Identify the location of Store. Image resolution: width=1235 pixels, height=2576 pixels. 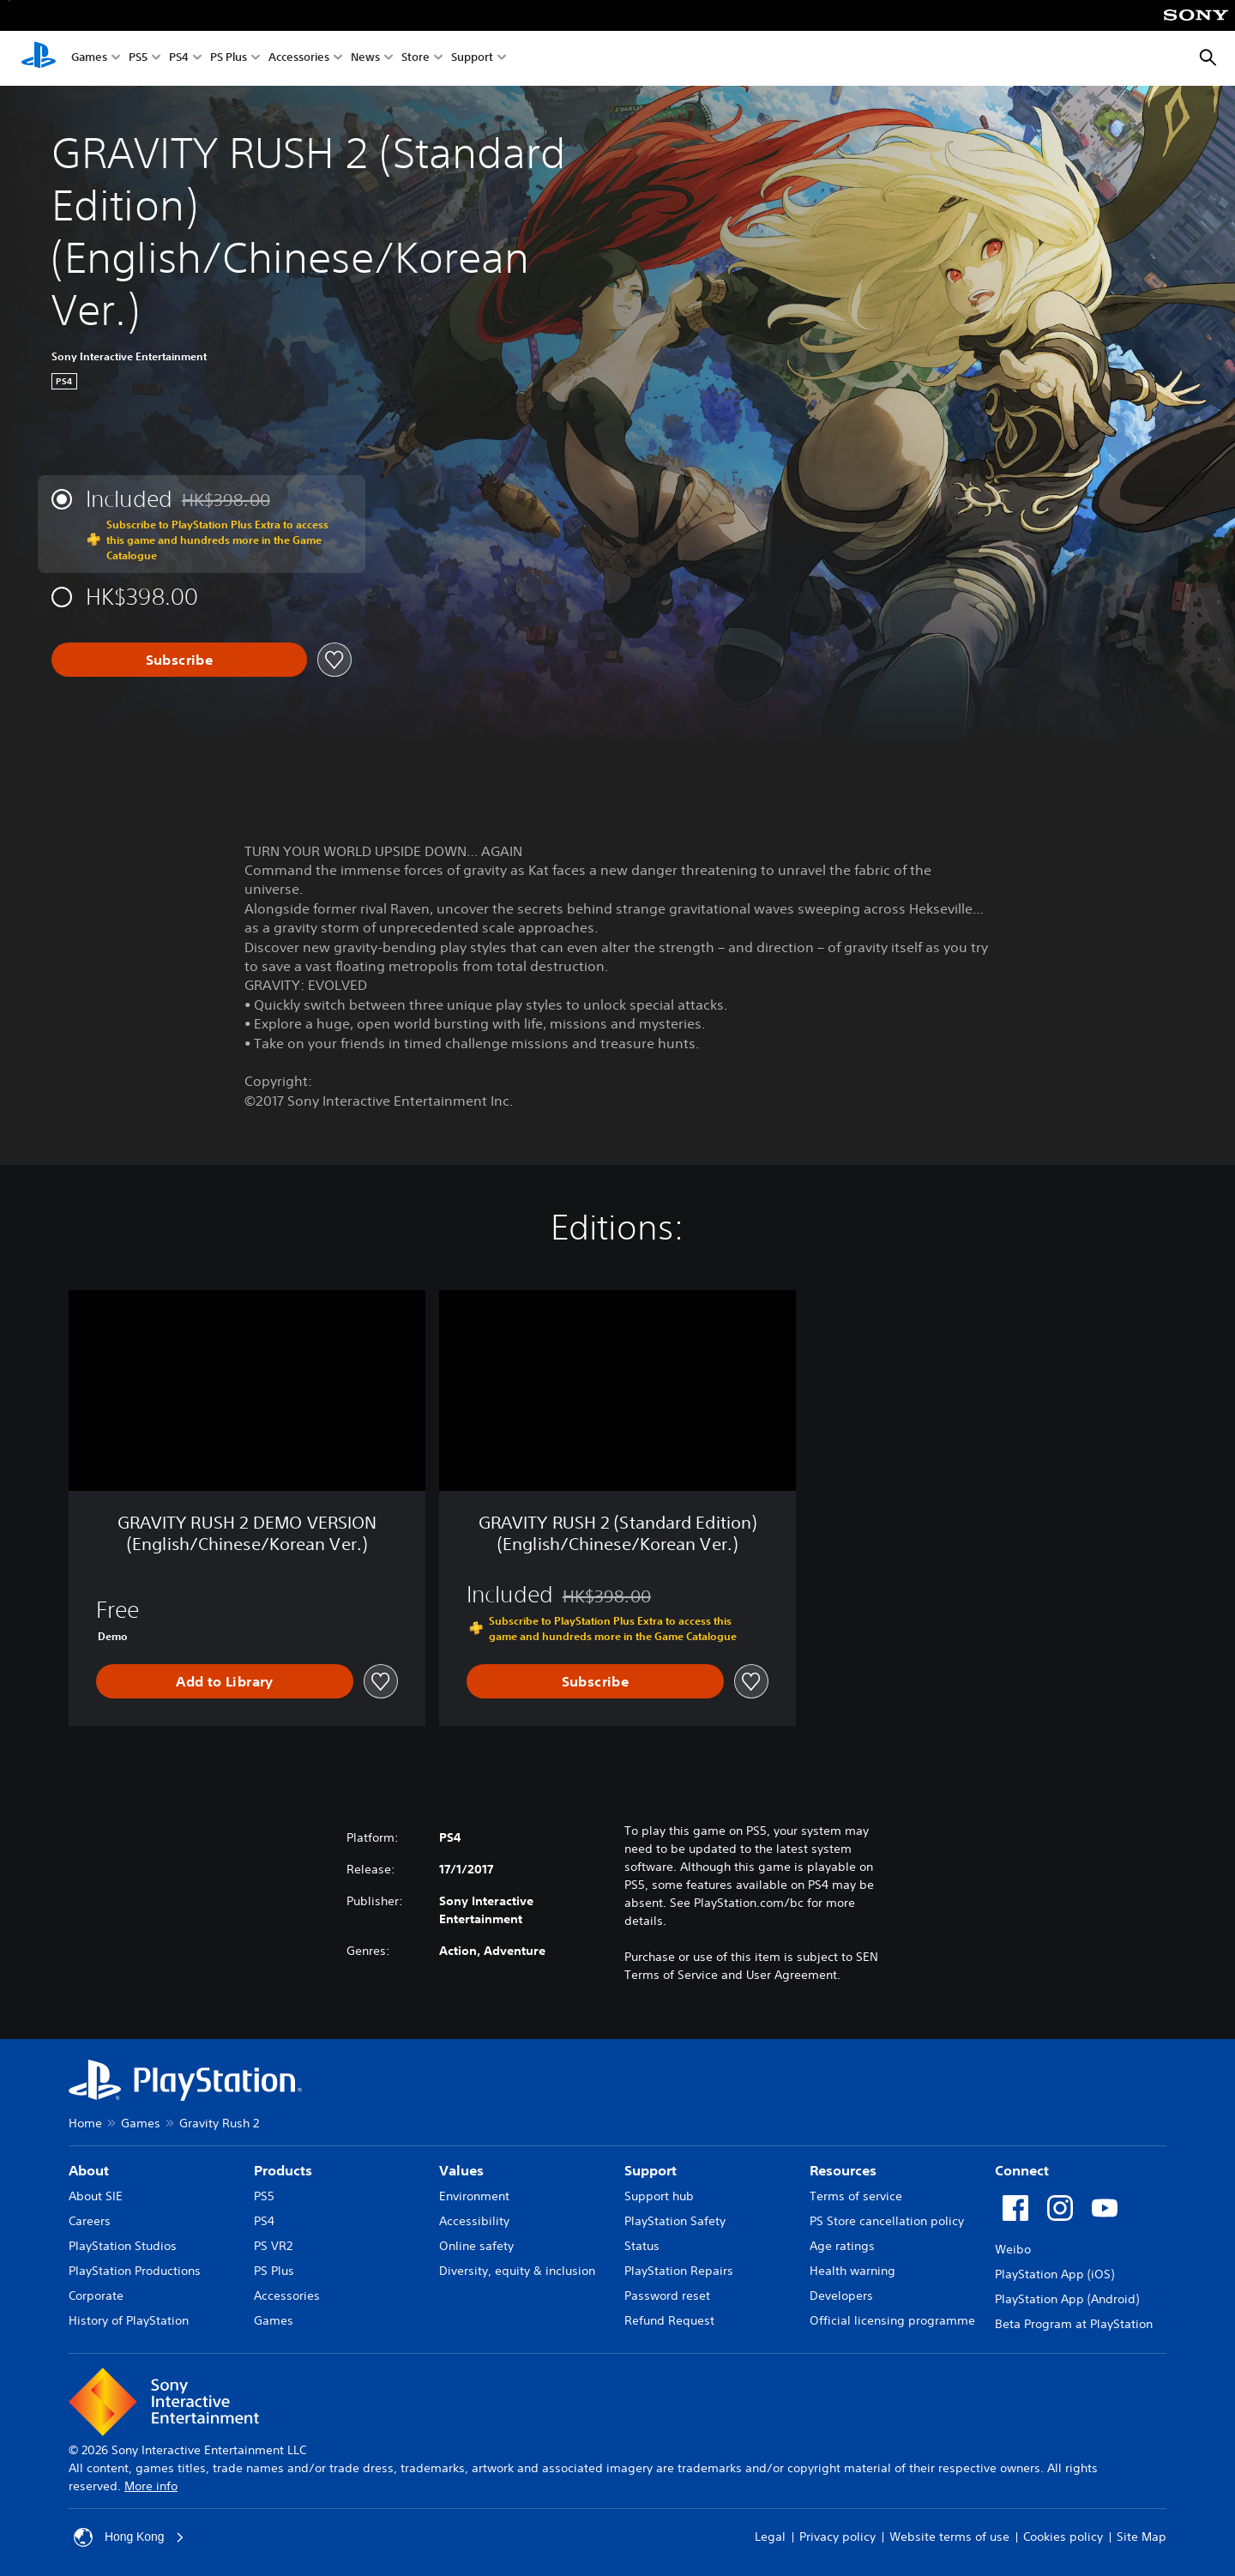
(415, 58).